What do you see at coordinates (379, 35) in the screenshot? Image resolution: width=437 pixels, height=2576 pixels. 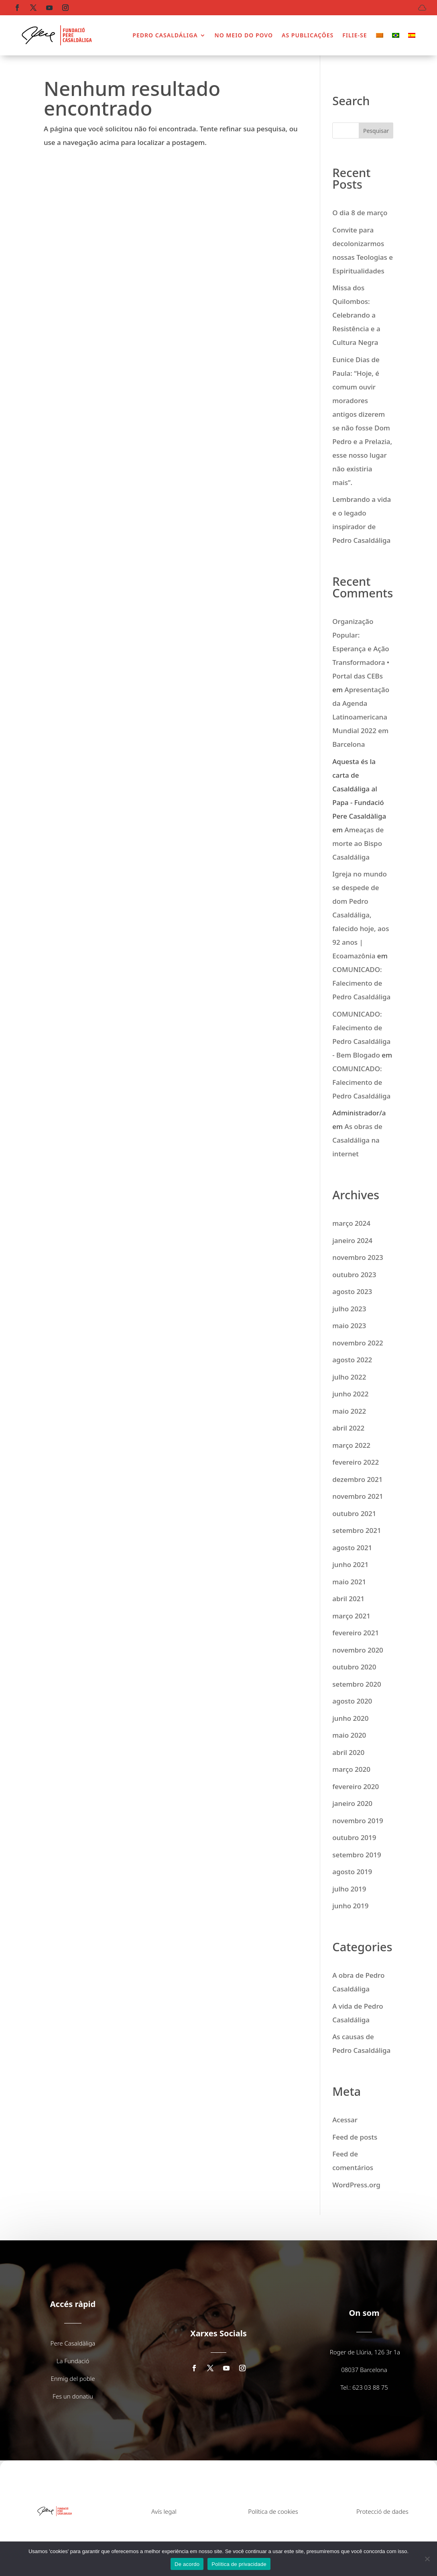 I see `[menuitem]` at bounding box center [379, 35].